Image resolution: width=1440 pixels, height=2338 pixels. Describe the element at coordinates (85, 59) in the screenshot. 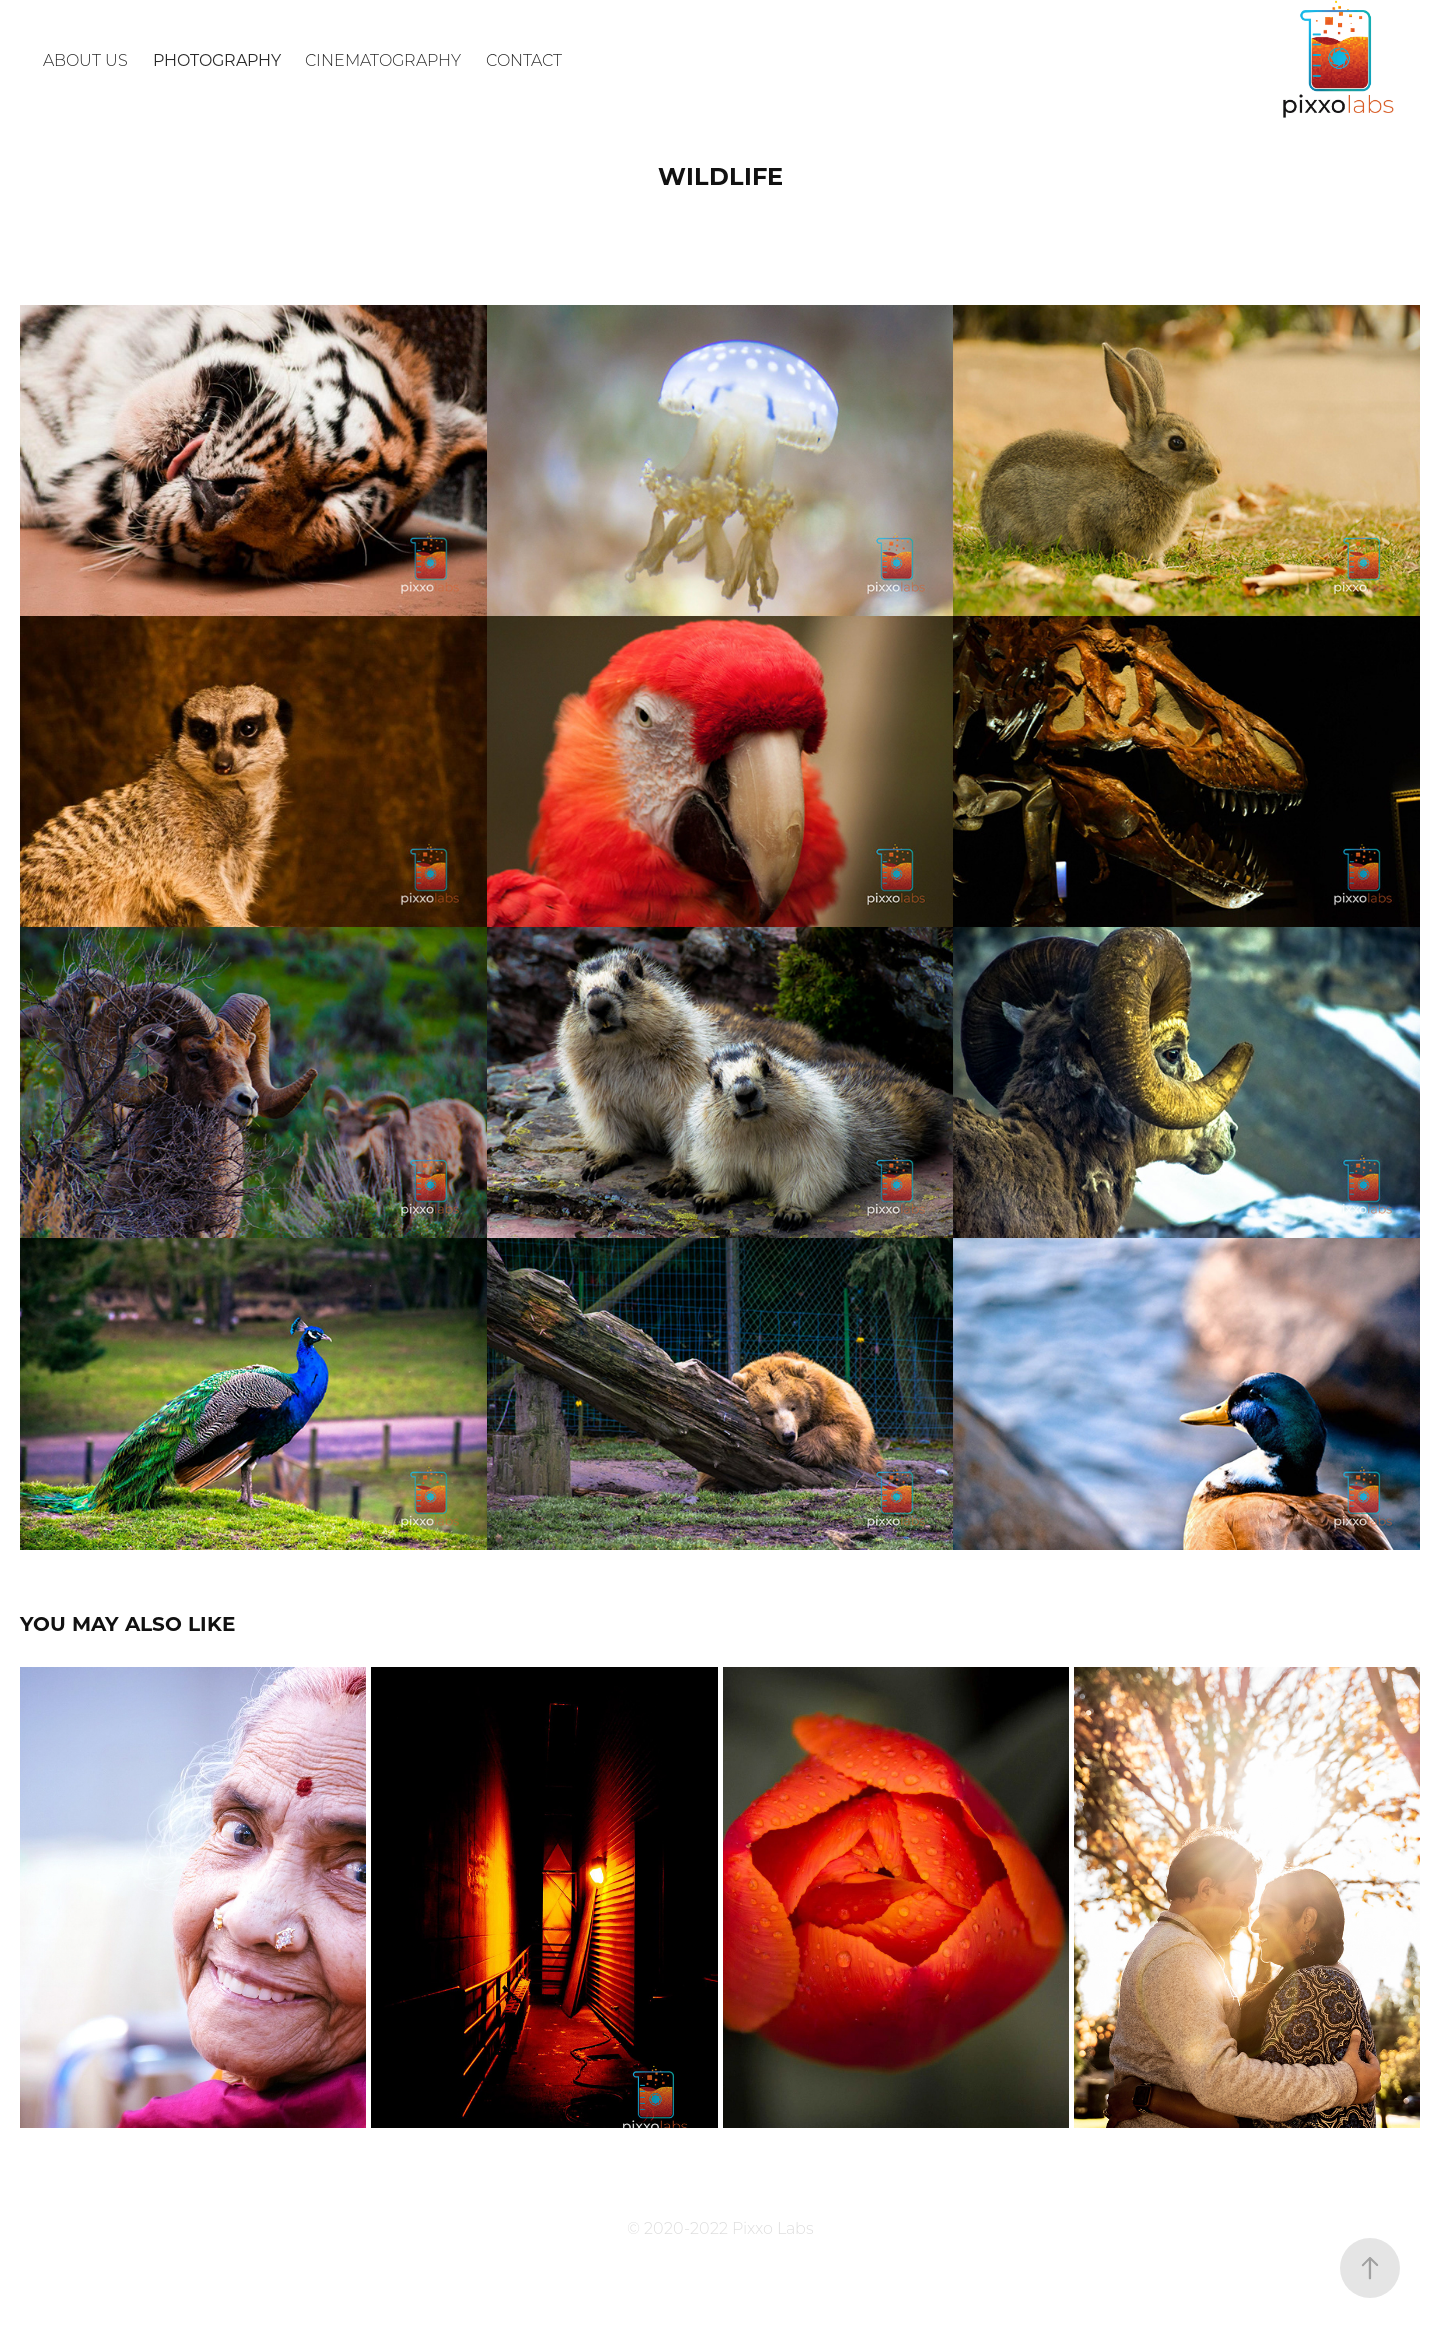

I see `About Us` at that location.